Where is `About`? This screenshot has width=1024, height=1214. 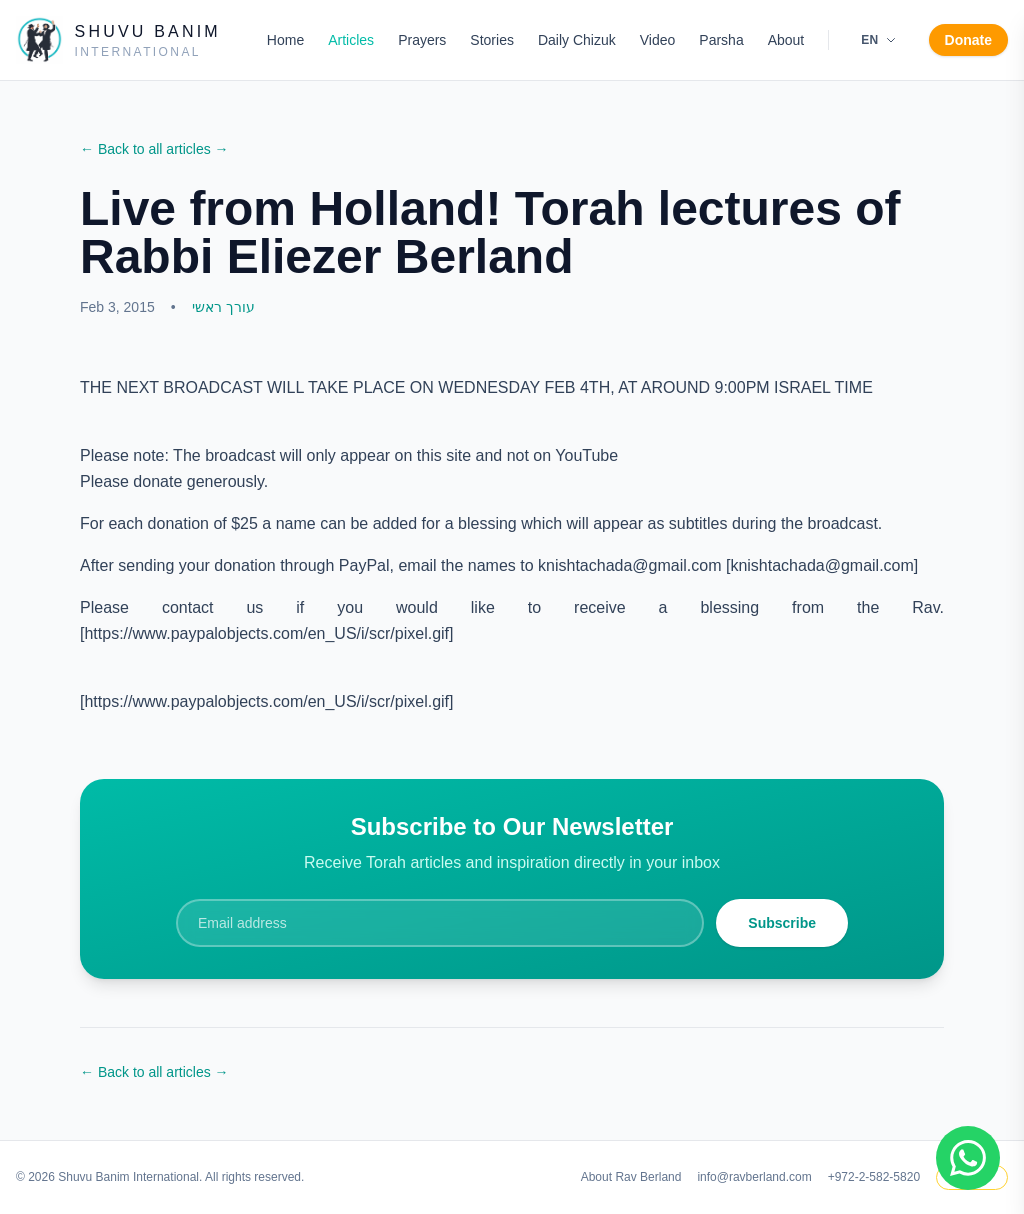
About is located at coordinates (786, 40).